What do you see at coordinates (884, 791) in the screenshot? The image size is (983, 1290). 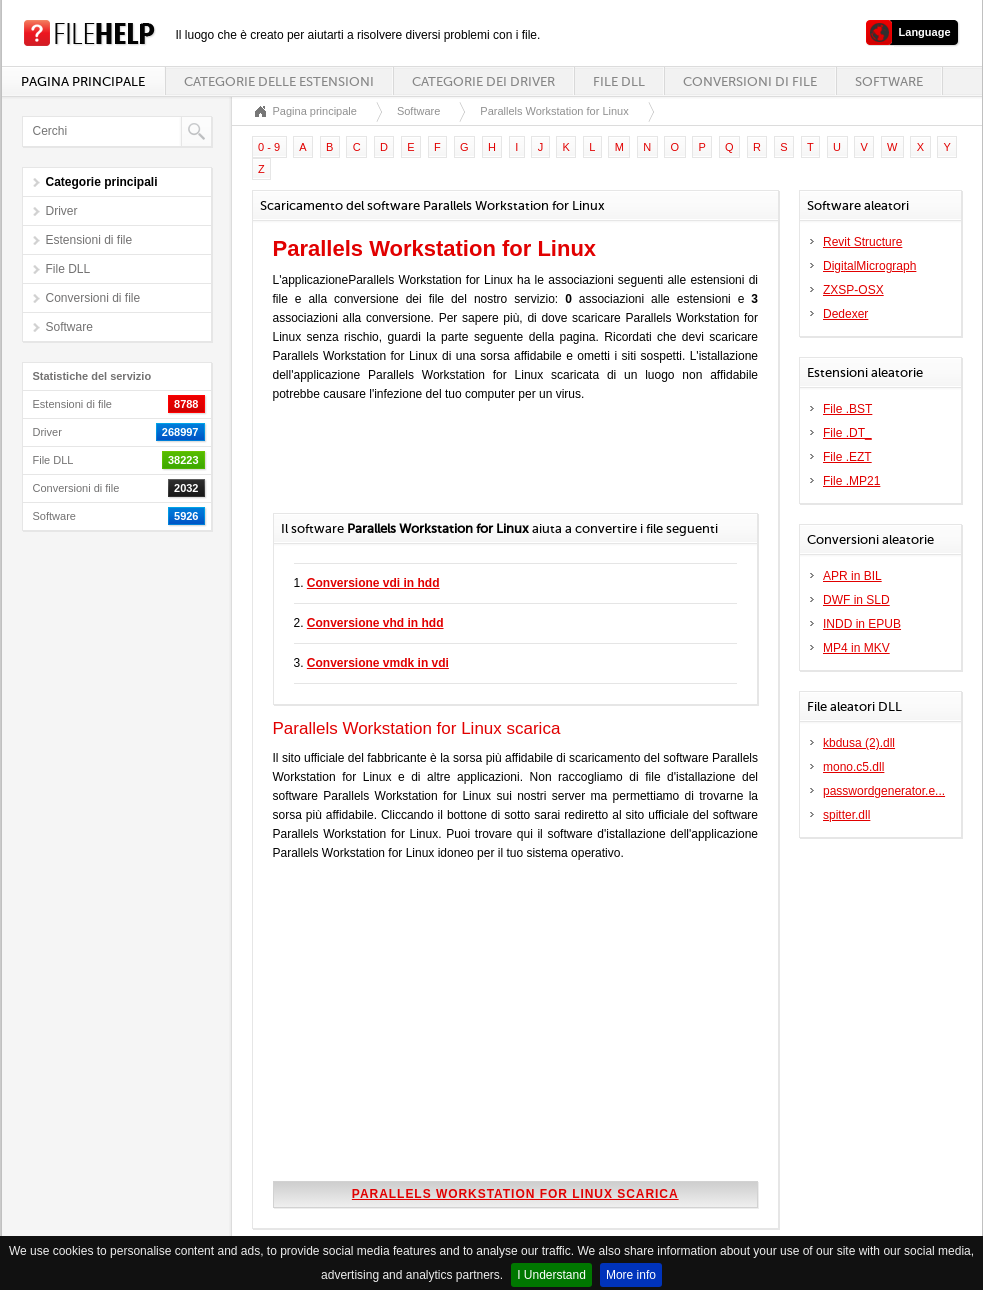 I see `passwordgenerator.e...` at bounding box center [884, 791].